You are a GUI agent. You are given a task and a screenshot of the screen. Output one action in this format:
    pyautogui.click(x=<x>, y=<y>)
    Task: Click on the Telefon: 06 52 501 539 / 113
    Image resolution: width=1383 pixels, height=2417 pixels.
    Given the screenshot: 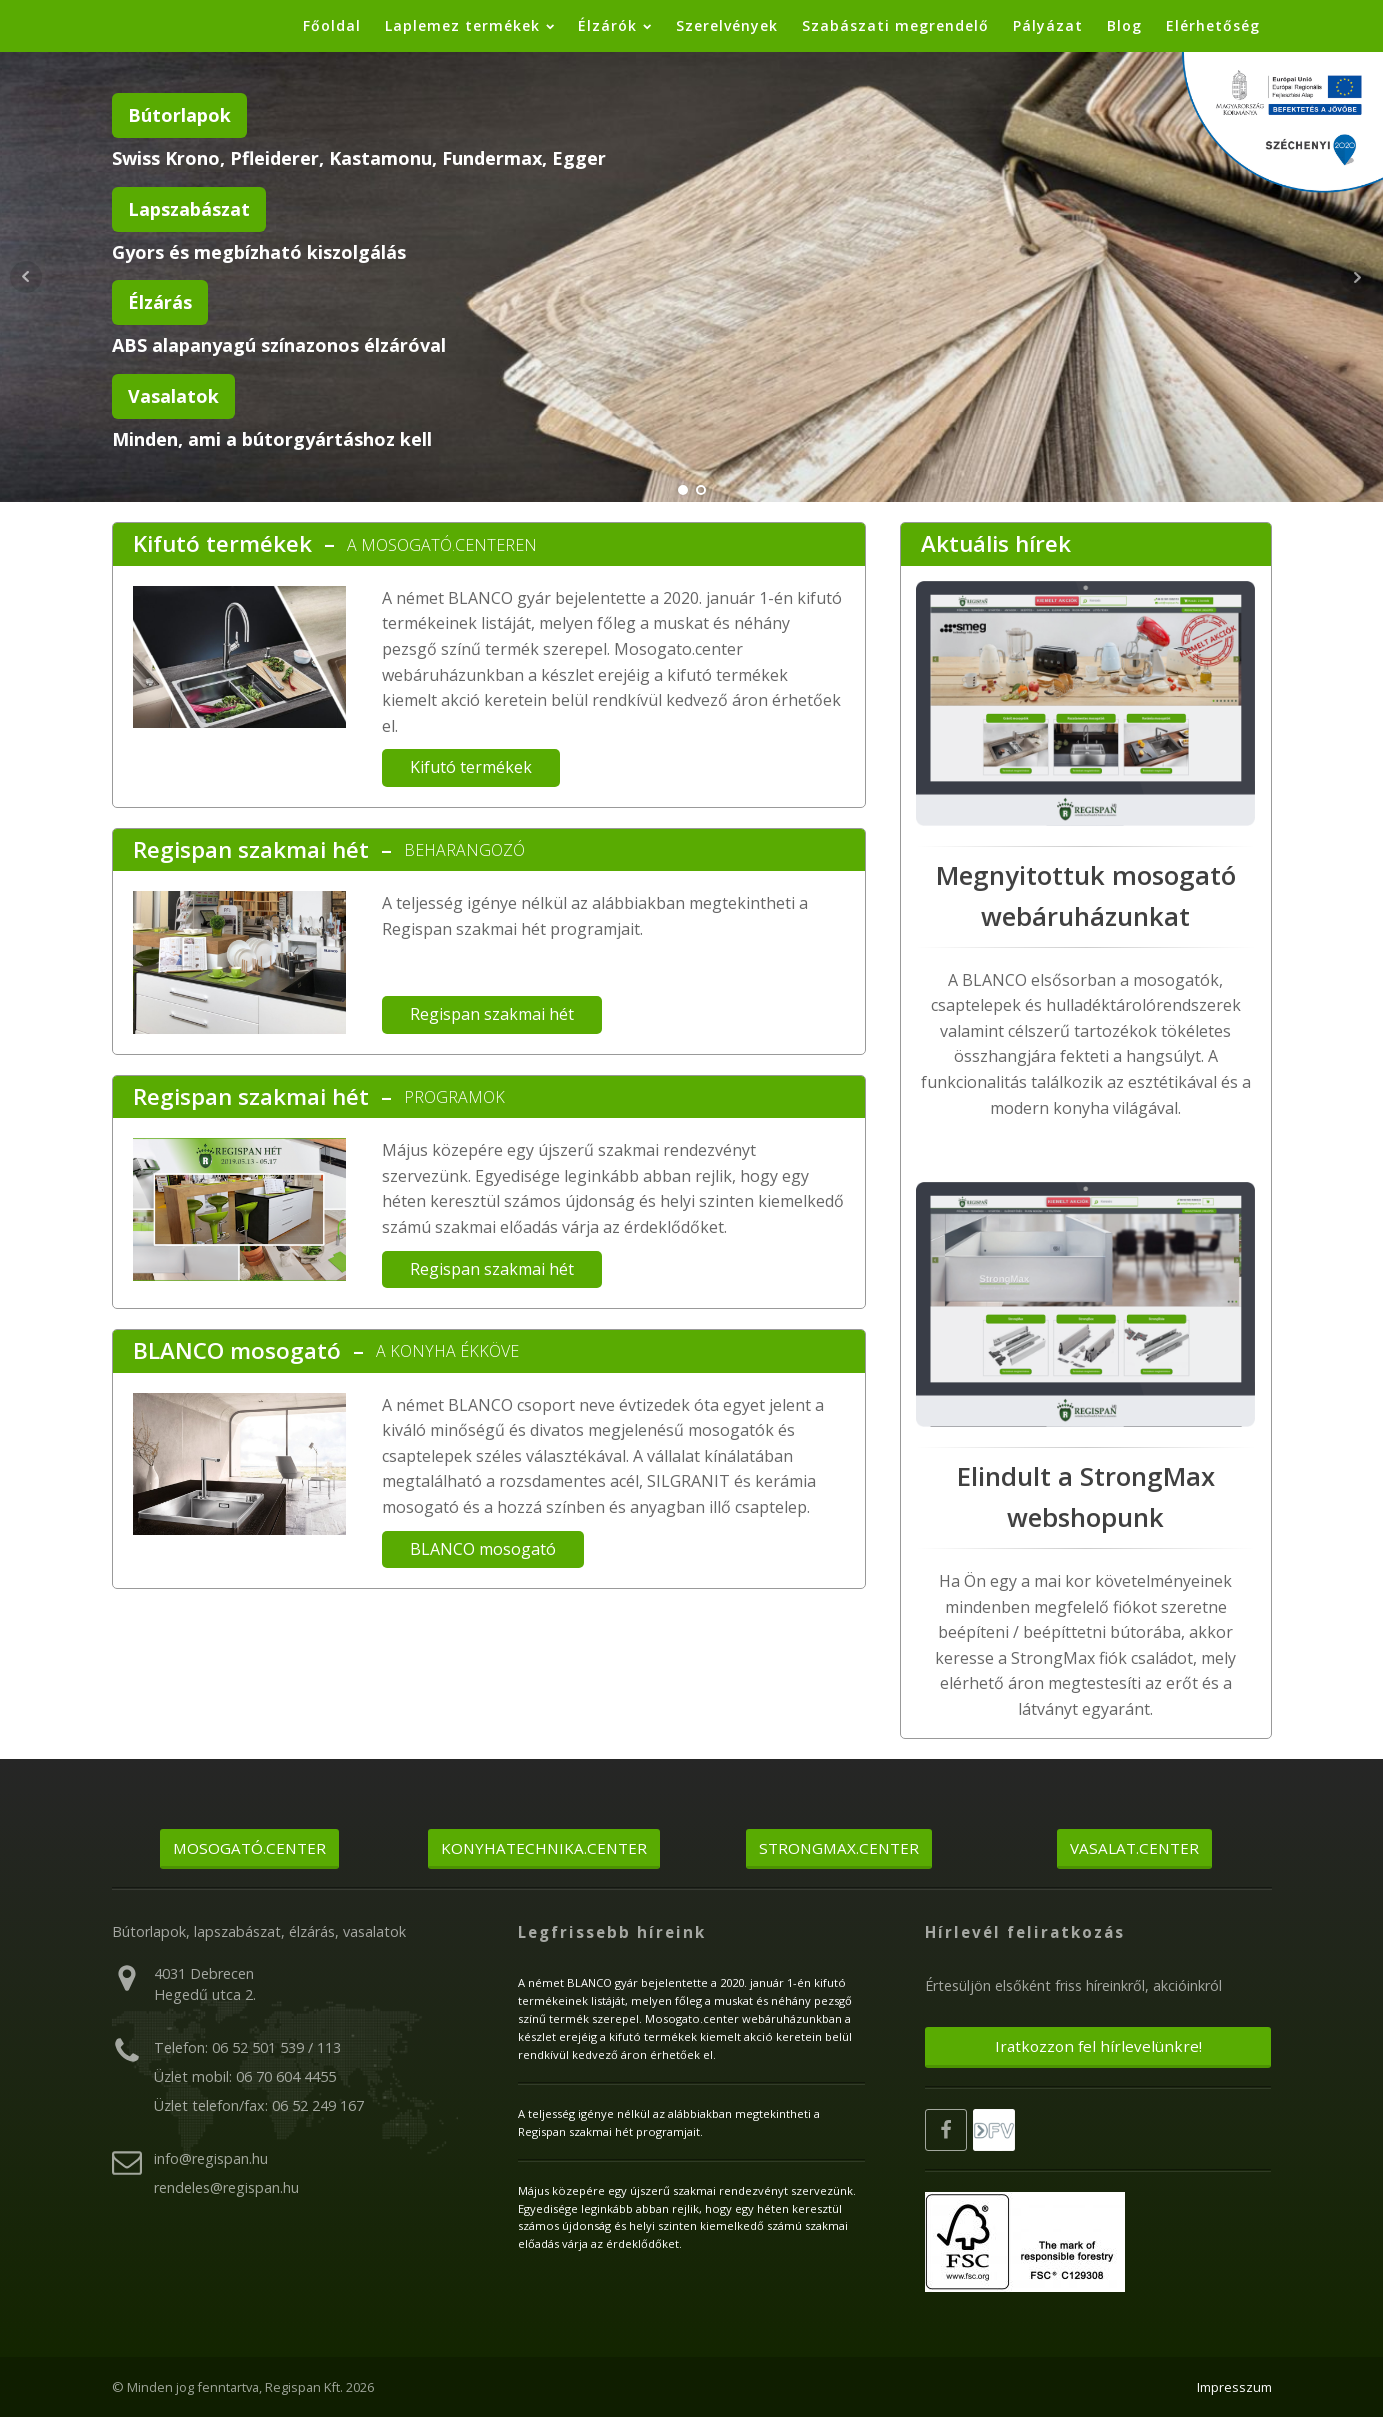 What is the action you would take?
    pyautogui.click(x=247, y=2047)
    